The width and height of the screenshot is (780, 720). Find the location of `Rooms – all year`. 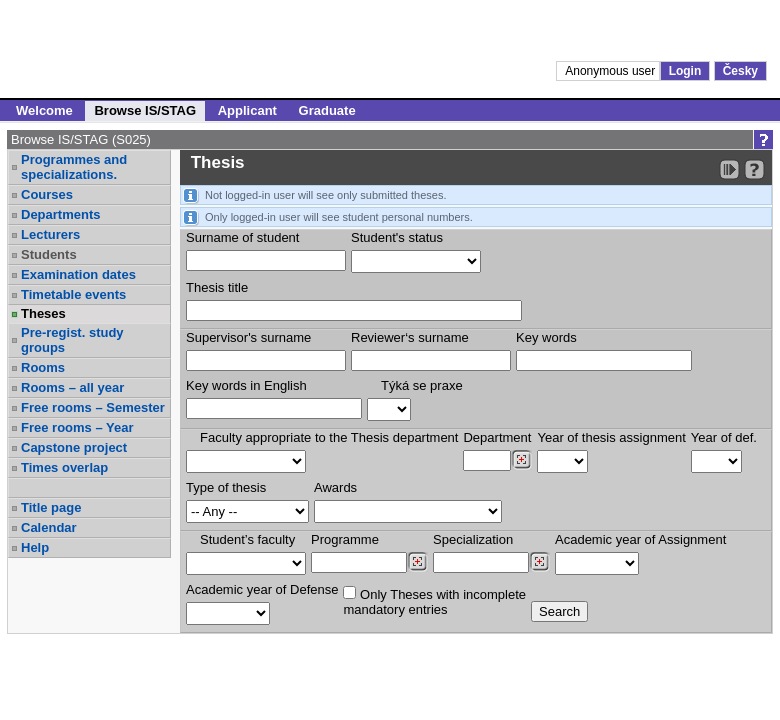

Rooms – all year is located at coordinates (72, 387).